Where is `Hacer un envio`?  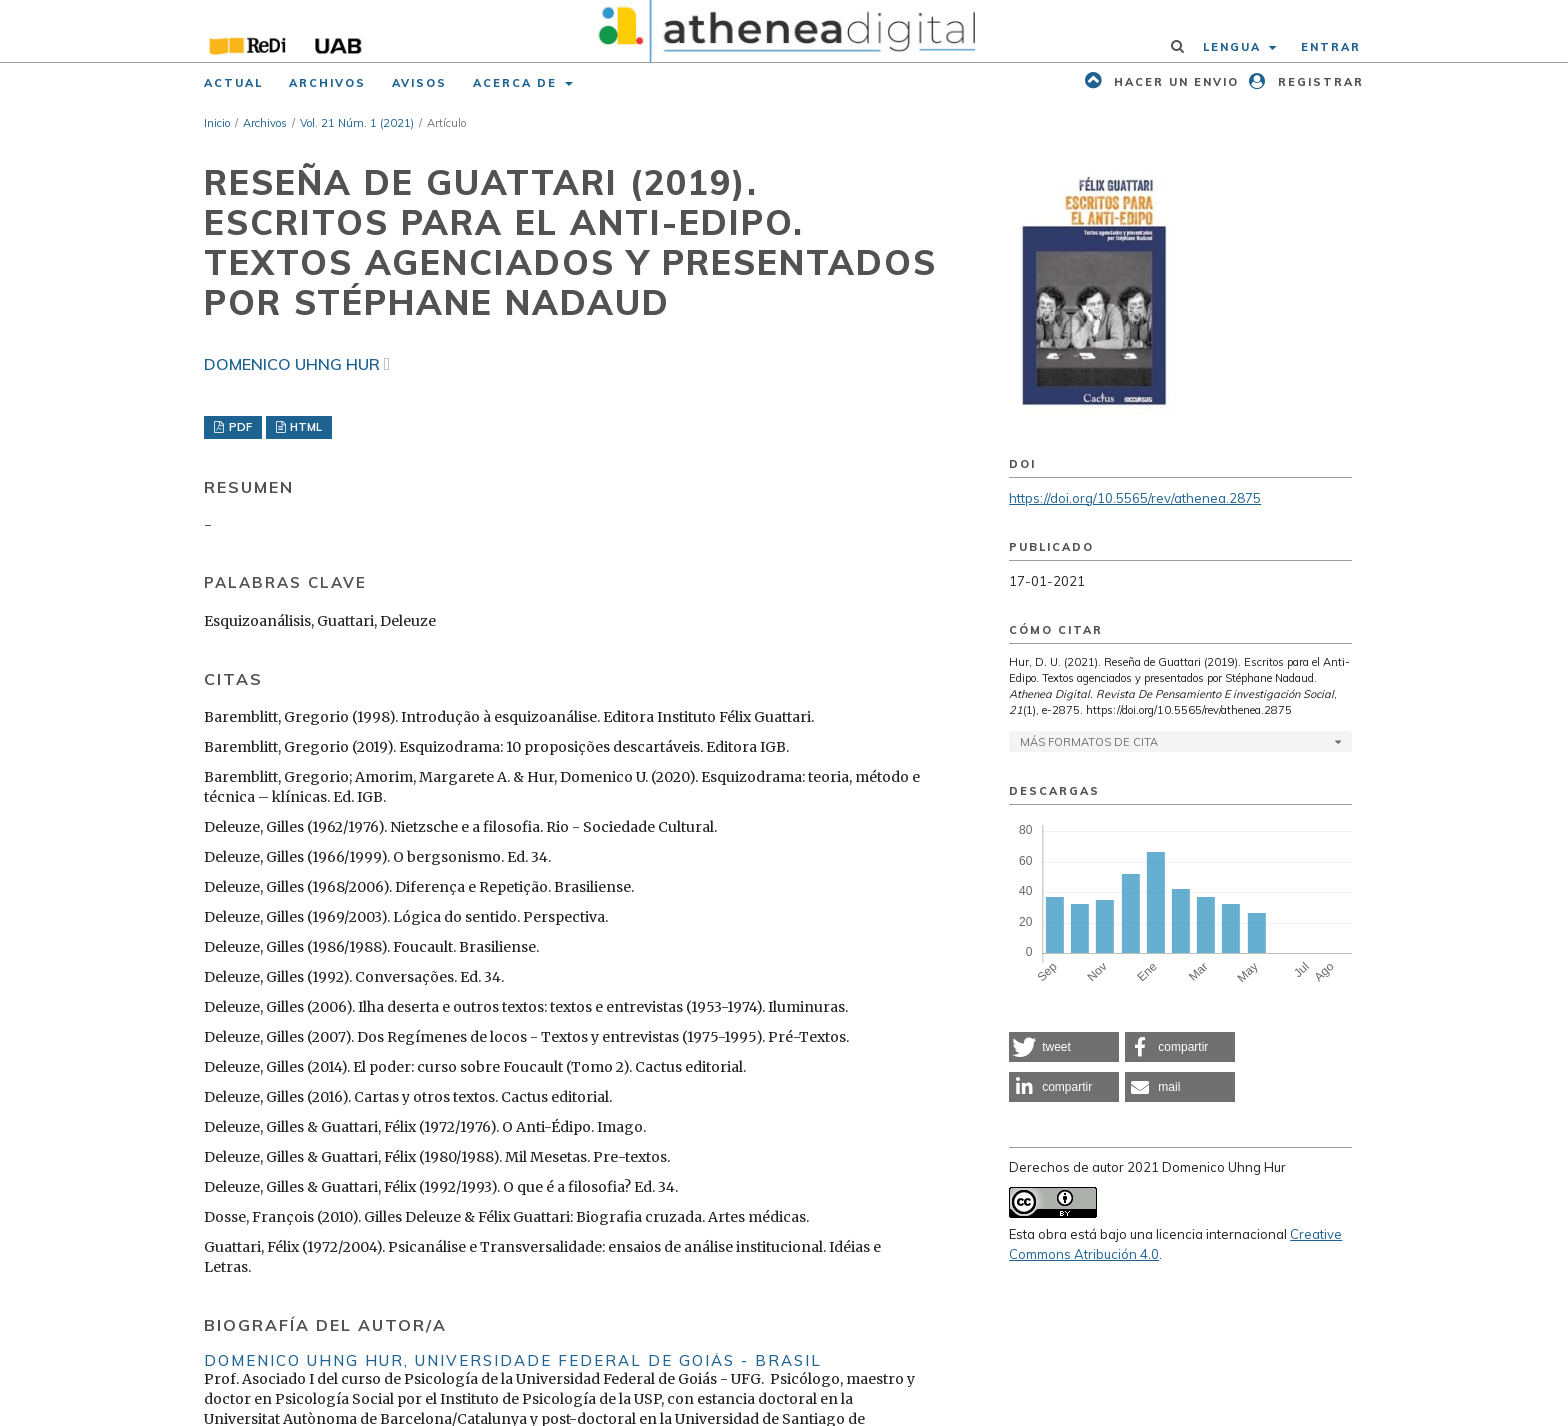
Hacer un envio is located at coordinates (1174, 82).